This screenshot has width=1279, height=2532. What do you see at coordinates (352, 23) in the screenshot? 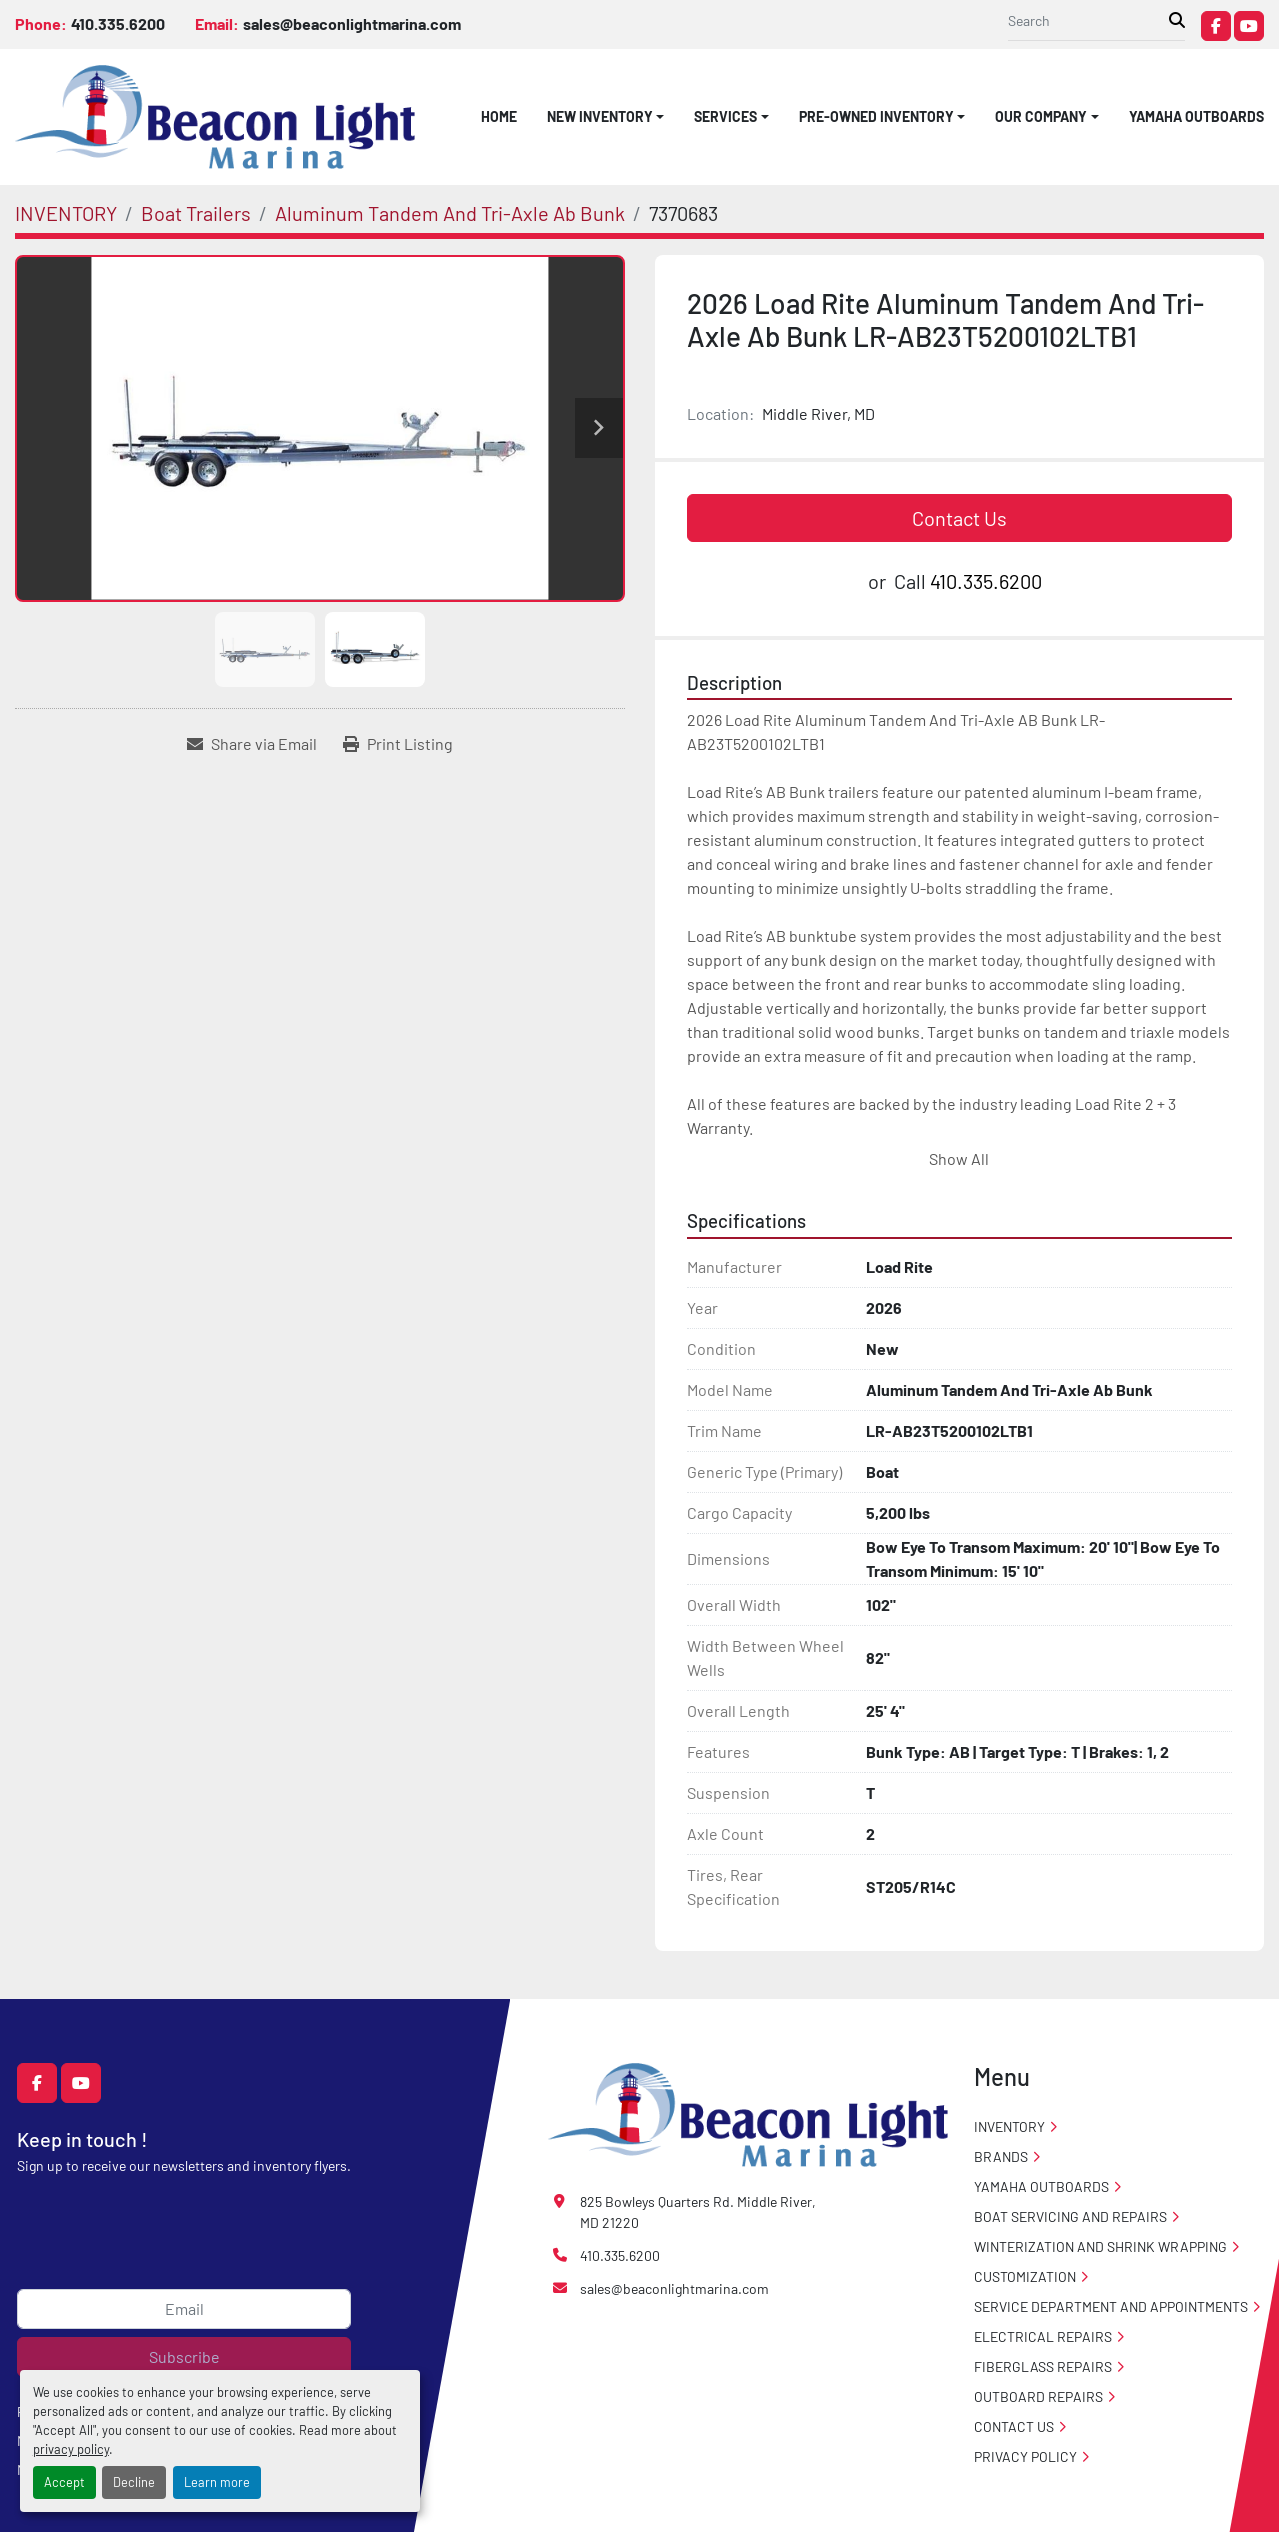
I see `sales@beaconlightmarina.com` at bounding box center [352, 23].